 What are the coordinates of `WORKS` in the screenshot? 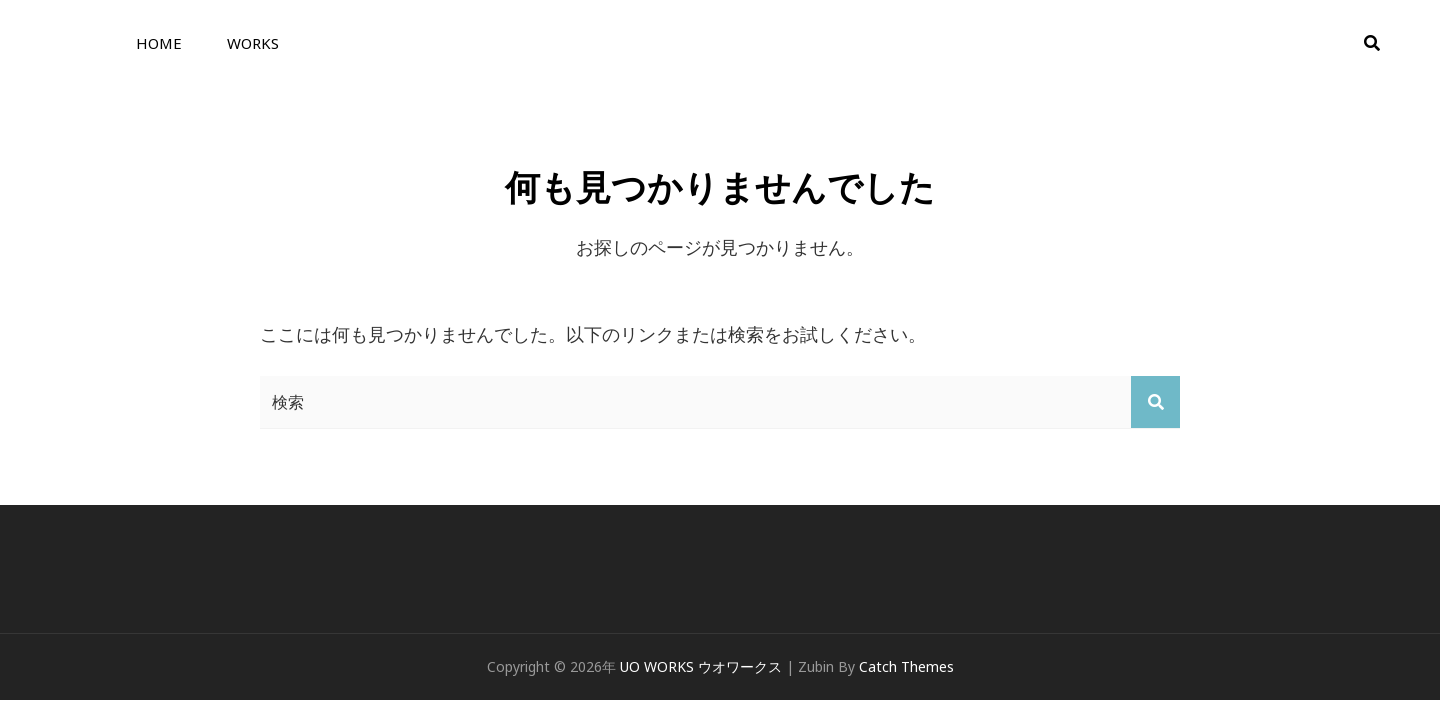 It's located at (253, 43).